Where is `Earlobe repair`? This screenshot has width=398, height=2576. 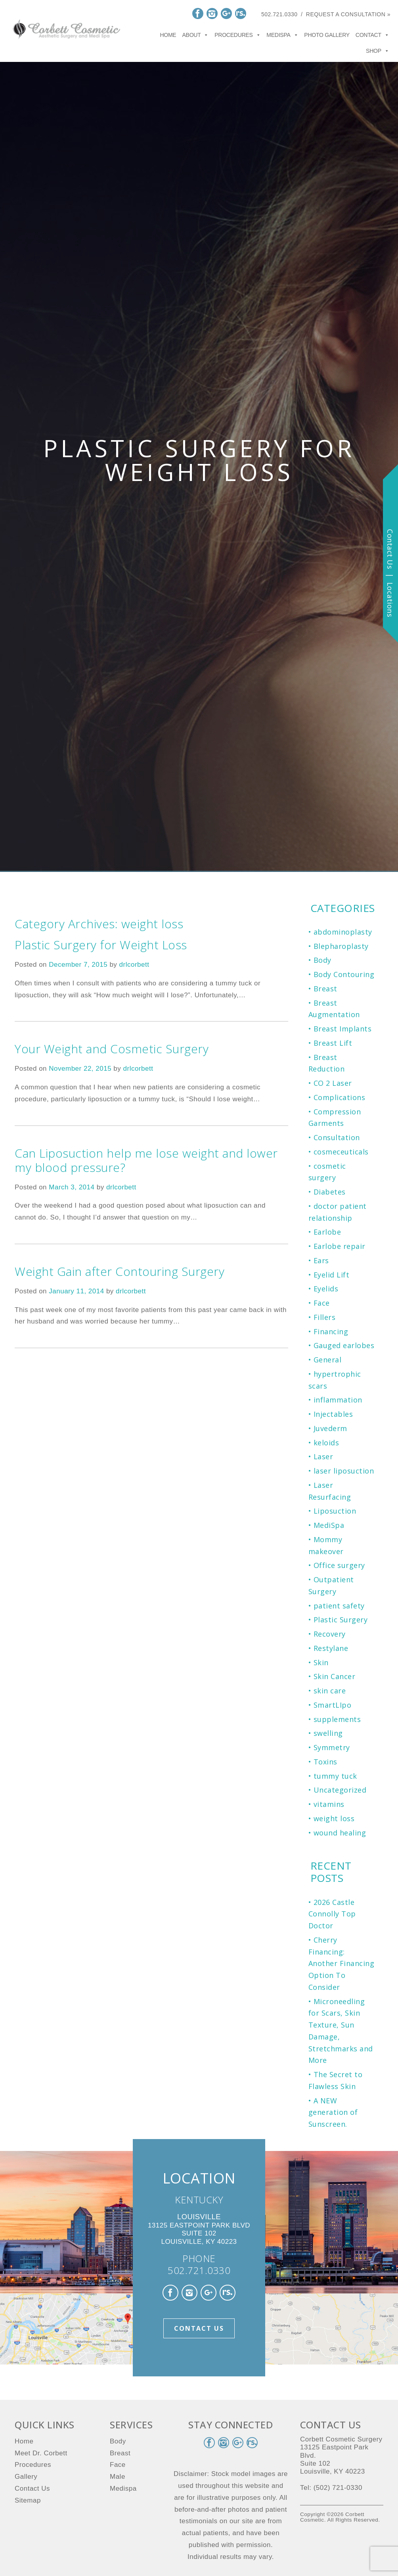
Earlobe repair is located at coordinates (339, 1246).